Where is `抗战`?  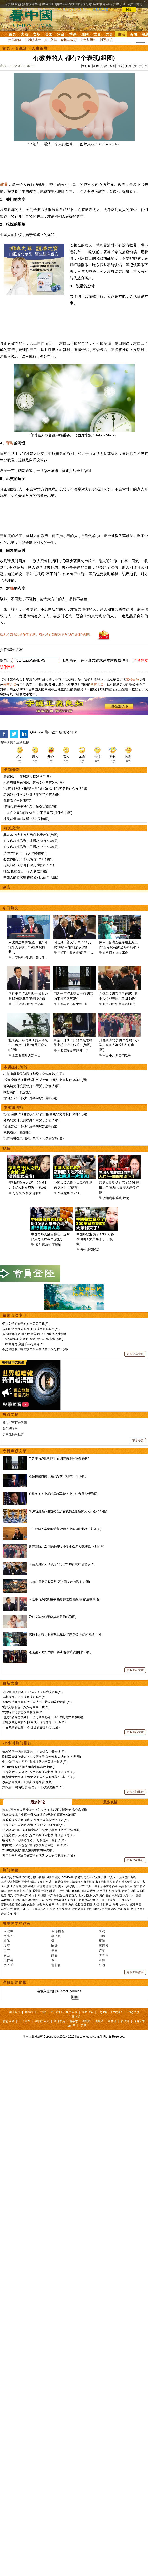
抗战 is located at coordinates (10, 1909).